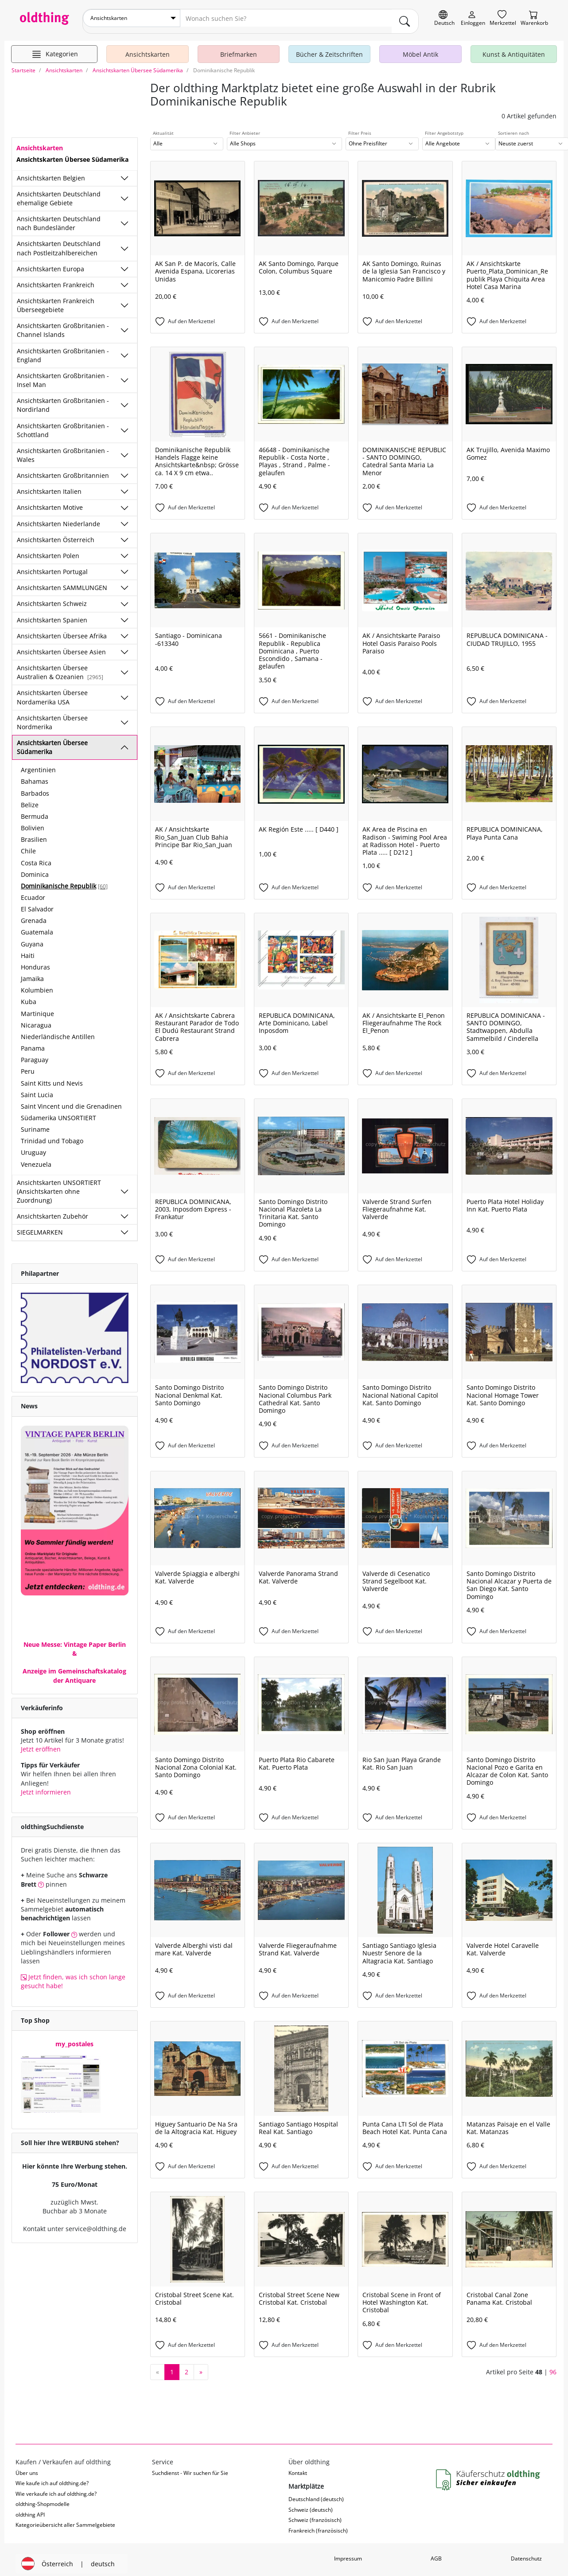 This screenshot has width=568, height=2576. What do you see at coordinates (37, 984) in the screenshot?
I see `Kolumbien` at bounding box center [37, 984].